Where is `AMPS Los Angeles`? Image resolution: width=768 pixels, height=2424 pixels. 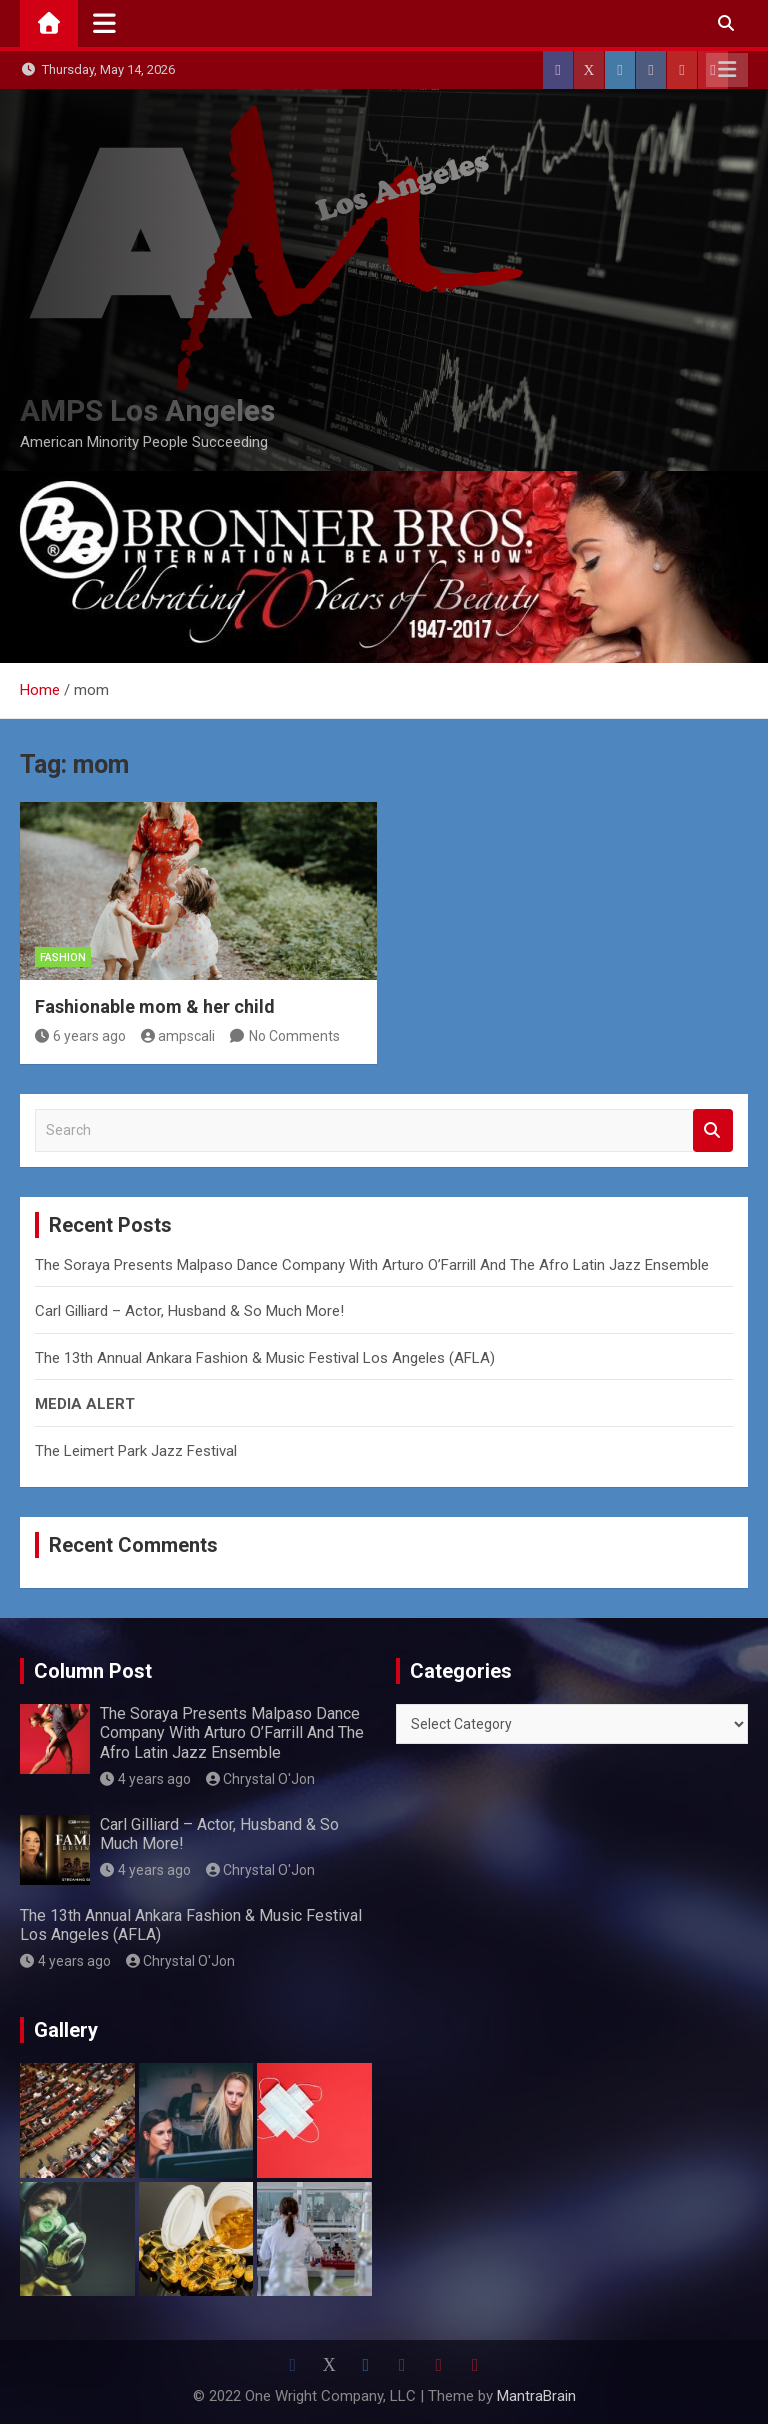 AMPS Los Angeles is located at coordinates (147, 410).